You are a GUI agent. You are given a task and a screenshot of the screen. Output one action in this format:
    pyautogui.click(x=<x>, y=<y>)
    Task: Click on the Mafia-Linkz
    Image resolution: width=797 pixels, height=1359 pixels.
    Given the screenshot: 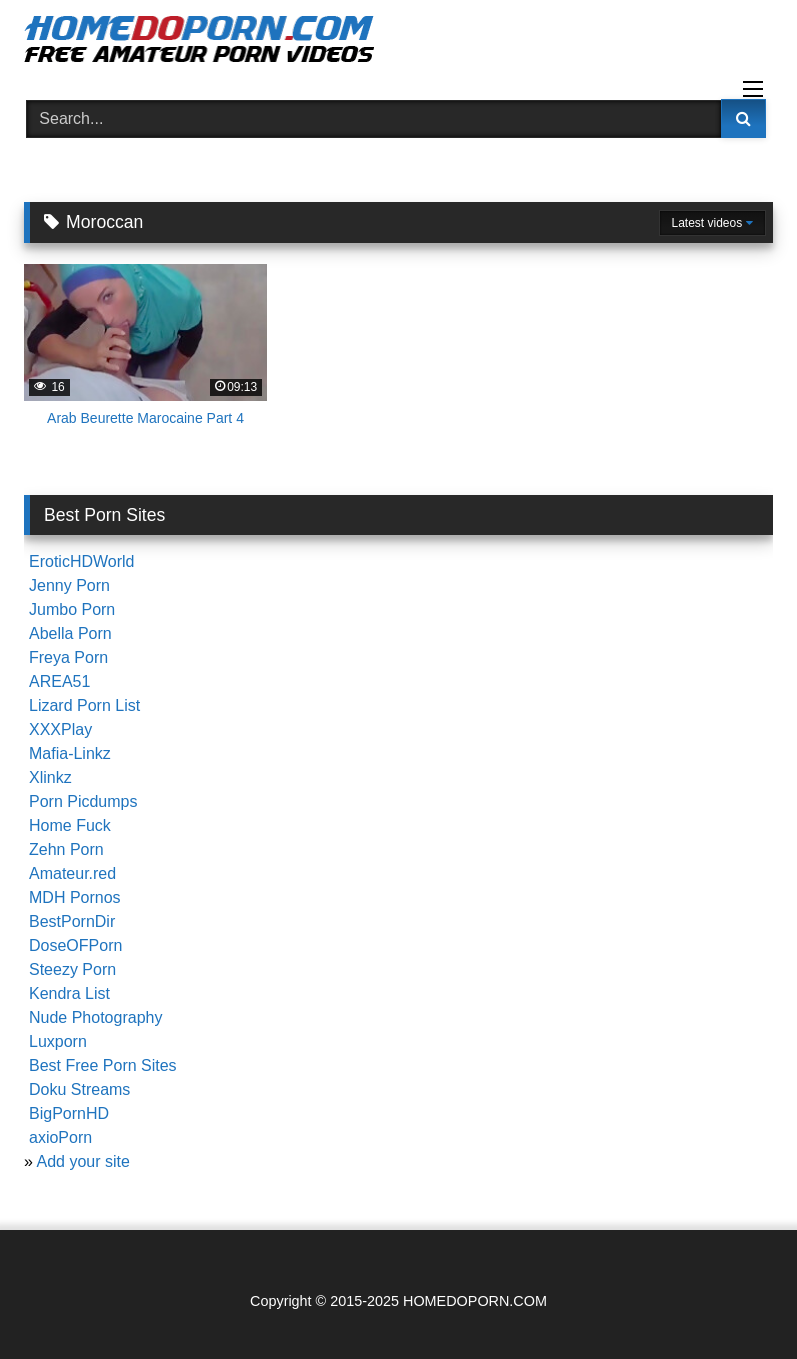 What is the action you would take?
    pyautogui.click(x=70, y=753)
    